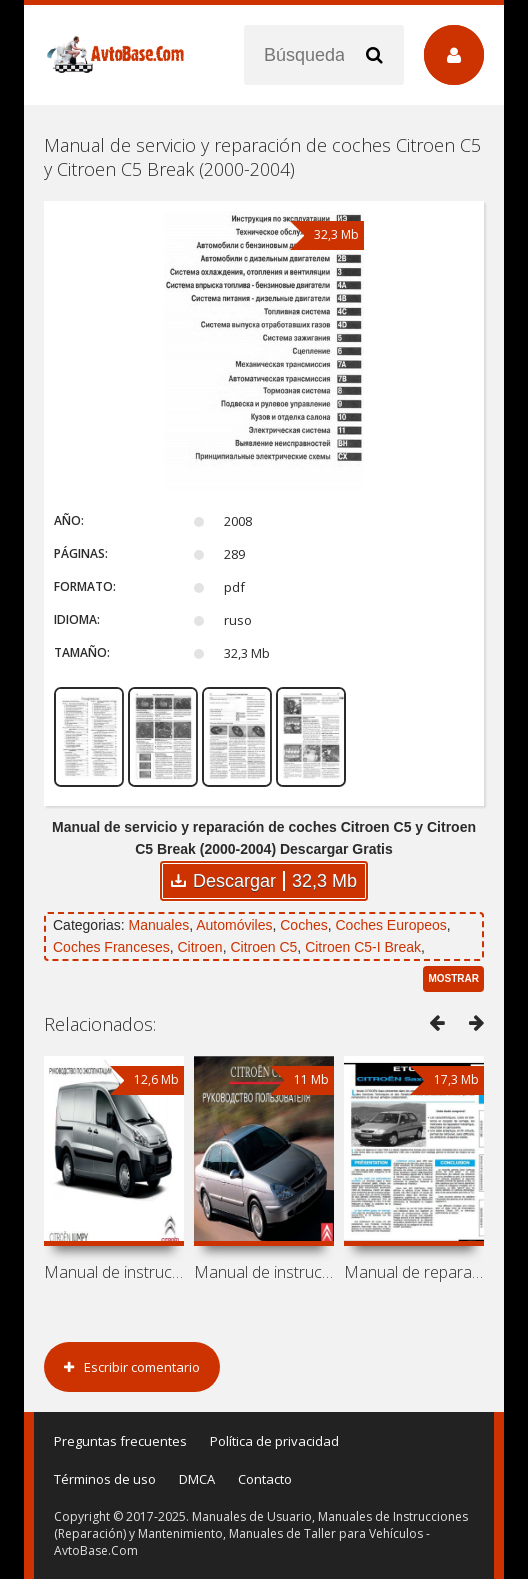 This screenshot has width=528, height=1579. Describe the element at coordinates (264, 1272) in the screenshot. I see `Manual de instrucciones Citroen C5-I` at that location.